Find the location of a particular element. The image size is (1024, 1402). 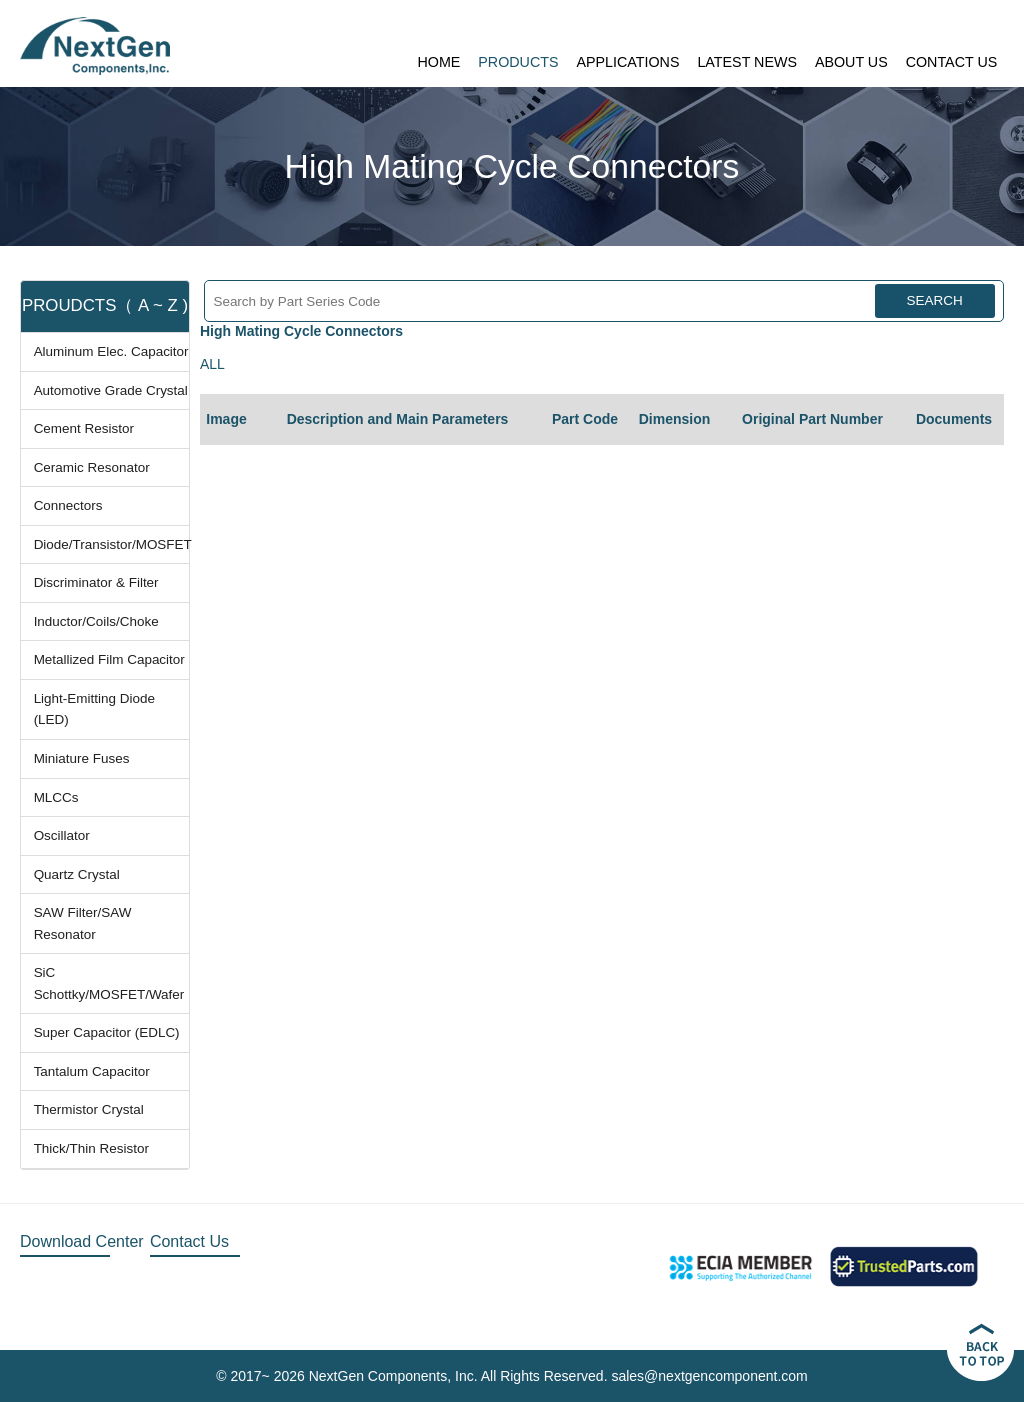

PRODUCTS is located at coordinates (518, 62).